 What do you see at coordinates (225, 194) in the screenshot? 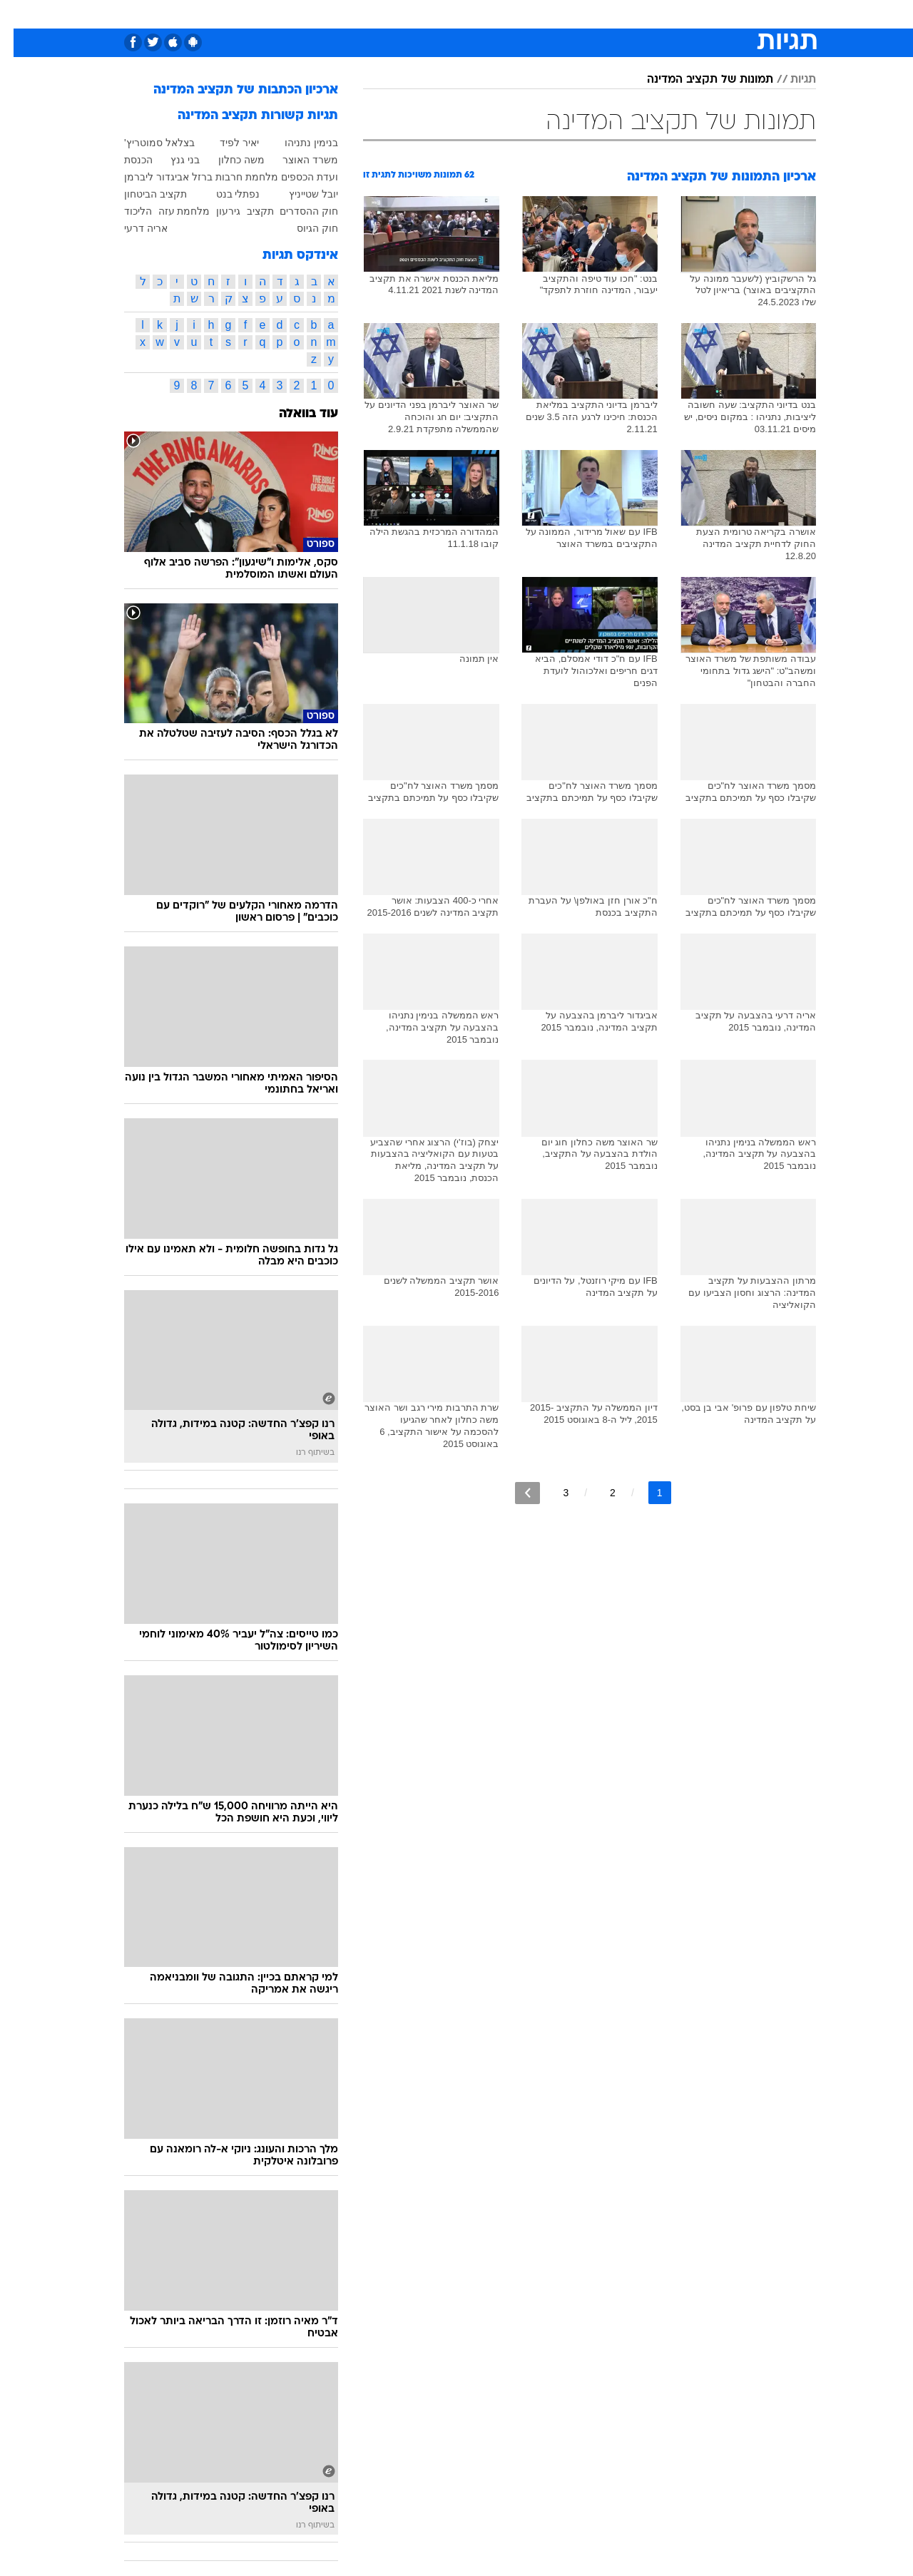
I see `נפתלי בנט` at bounding box center [225, 194].